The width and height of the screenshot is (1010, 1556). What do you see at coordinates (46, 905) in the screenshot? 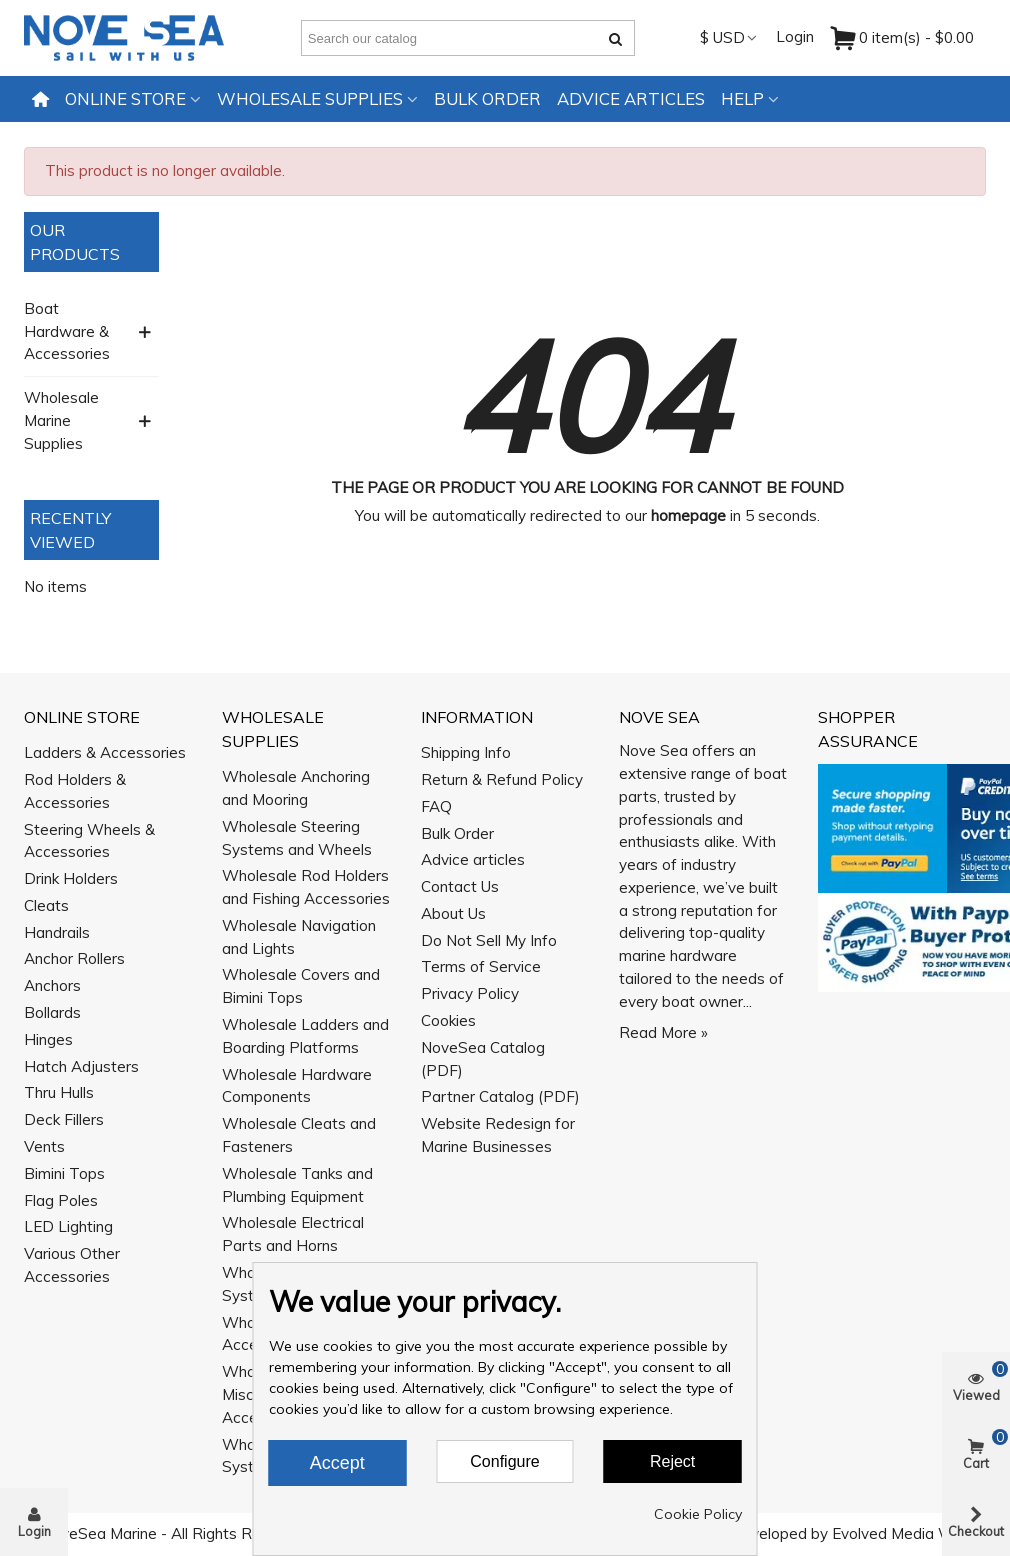
I see `Cleats` at bounding box center [46, 905].